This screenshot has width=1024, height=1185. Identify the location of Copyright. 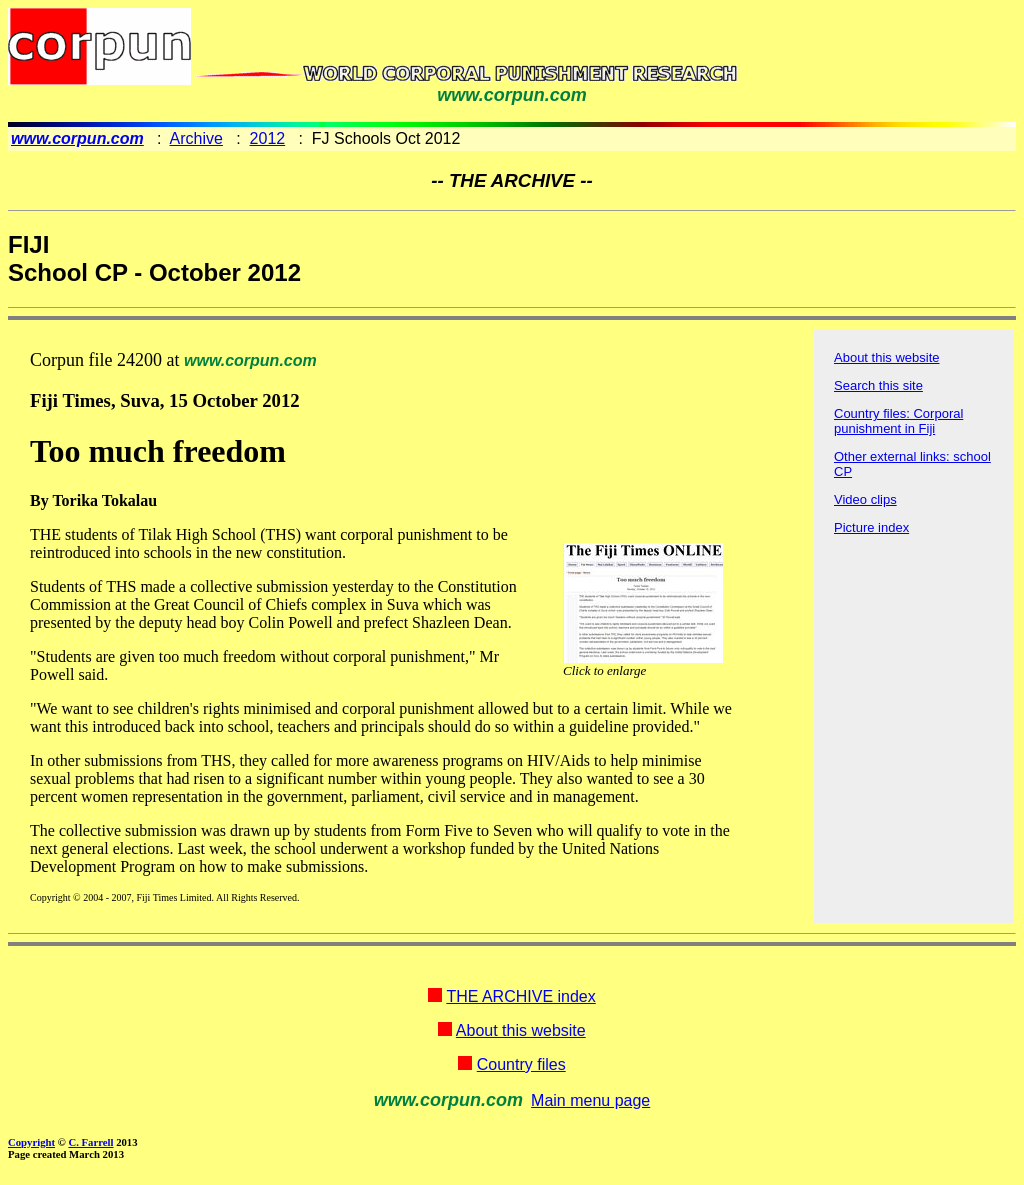
(31, 1142).